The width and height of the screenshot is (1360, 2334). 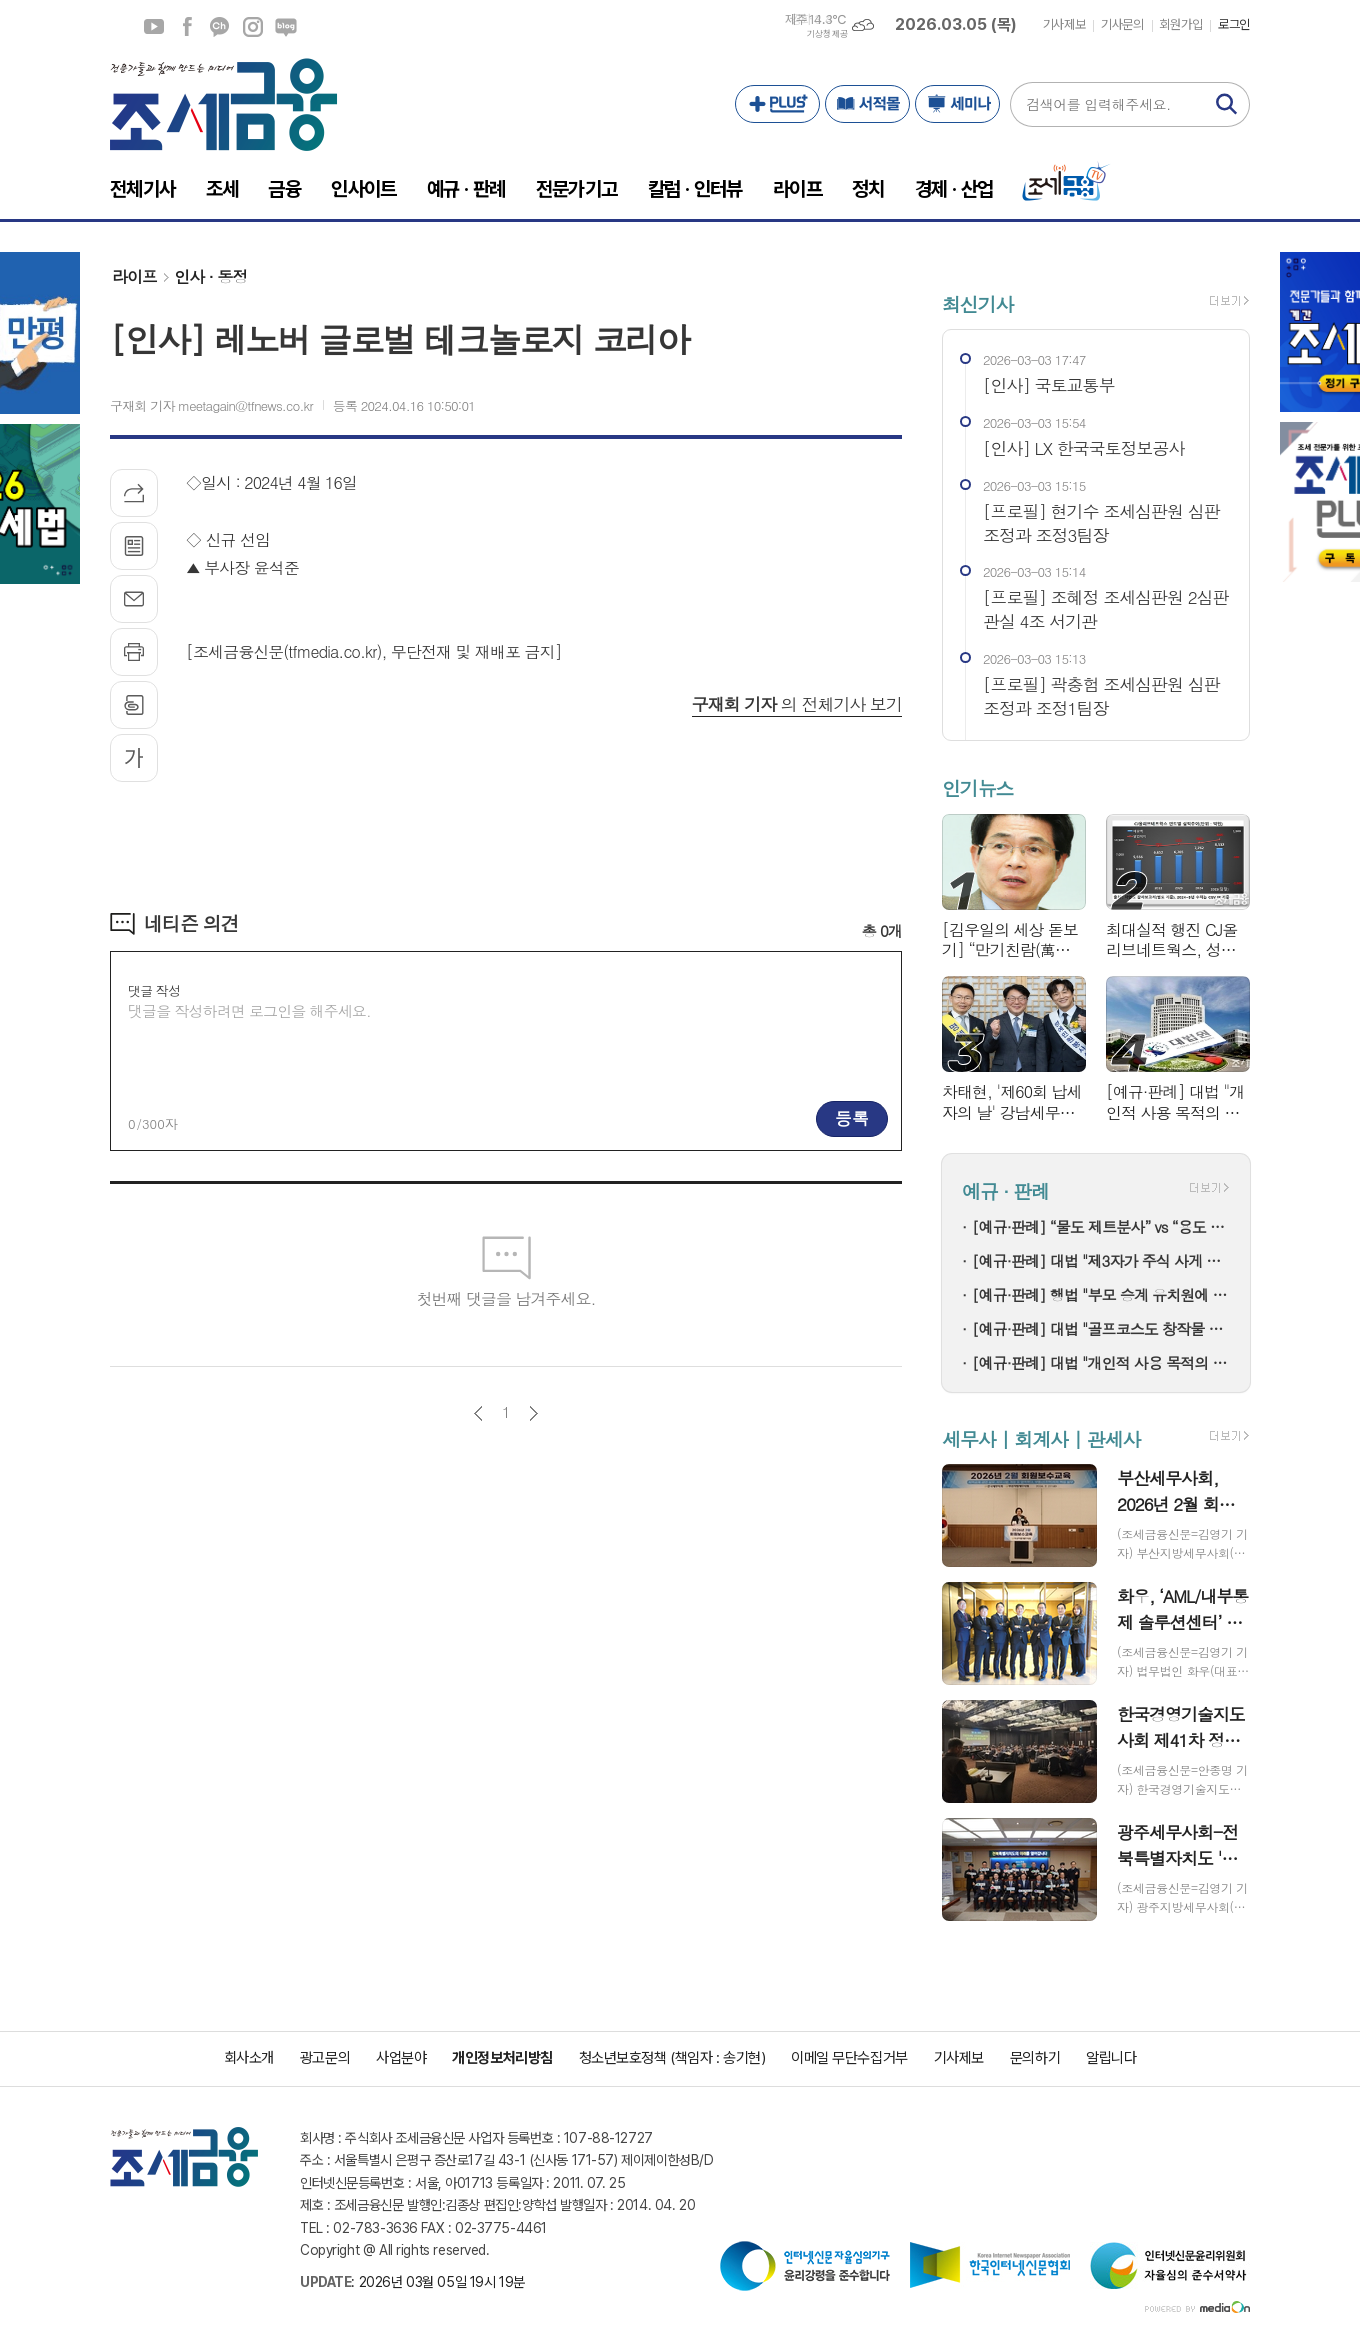 What do you see at coordinates (187, 27) in the screenshot?
I see `페이스북` at bounding box center [187, 27].